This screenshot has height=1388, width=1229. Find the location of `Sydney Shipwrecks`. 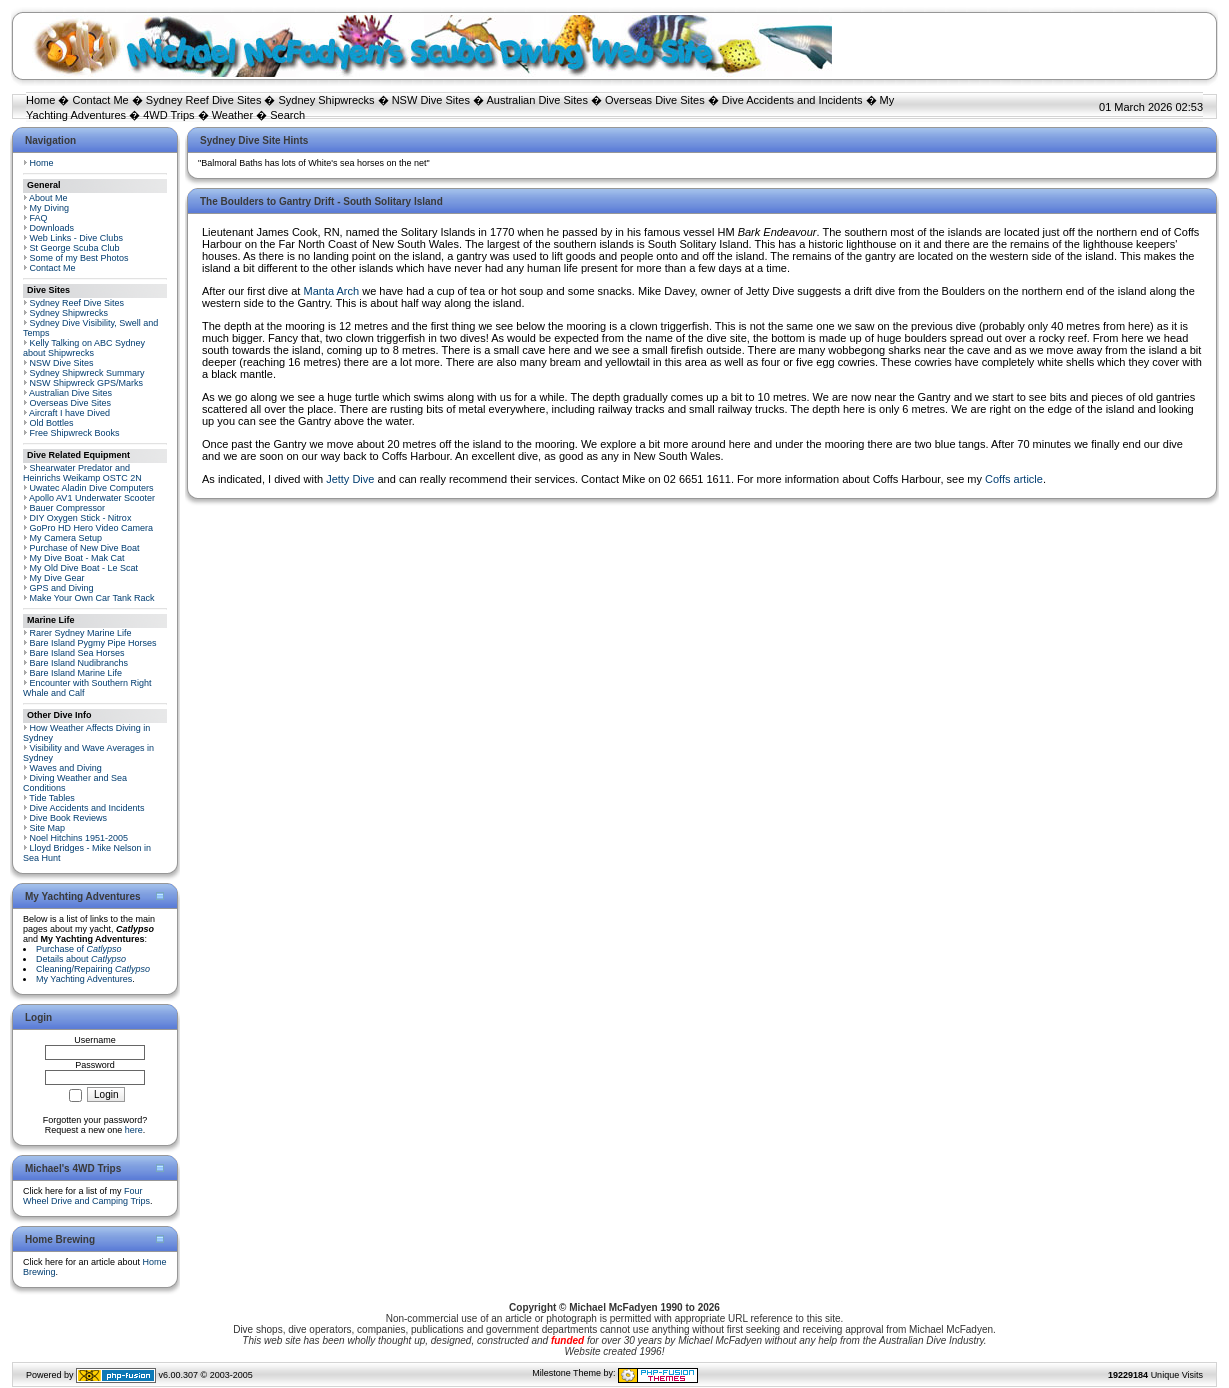

Sydney Shipwrecks is located at coordinates (327, 100).